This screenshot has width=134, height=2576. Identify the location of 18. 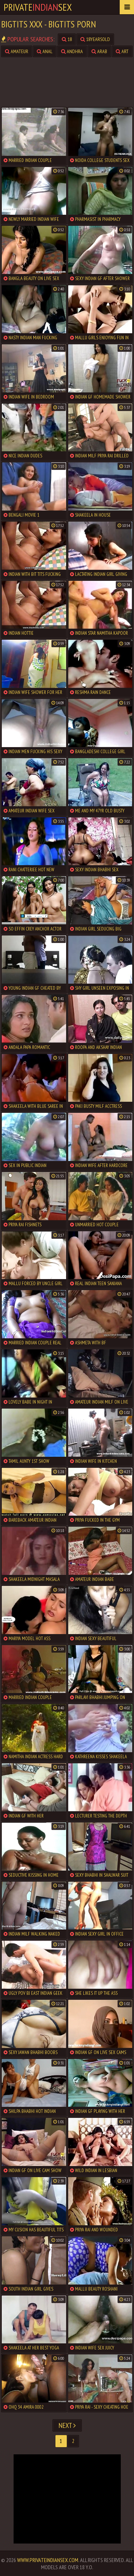
(67, 39).